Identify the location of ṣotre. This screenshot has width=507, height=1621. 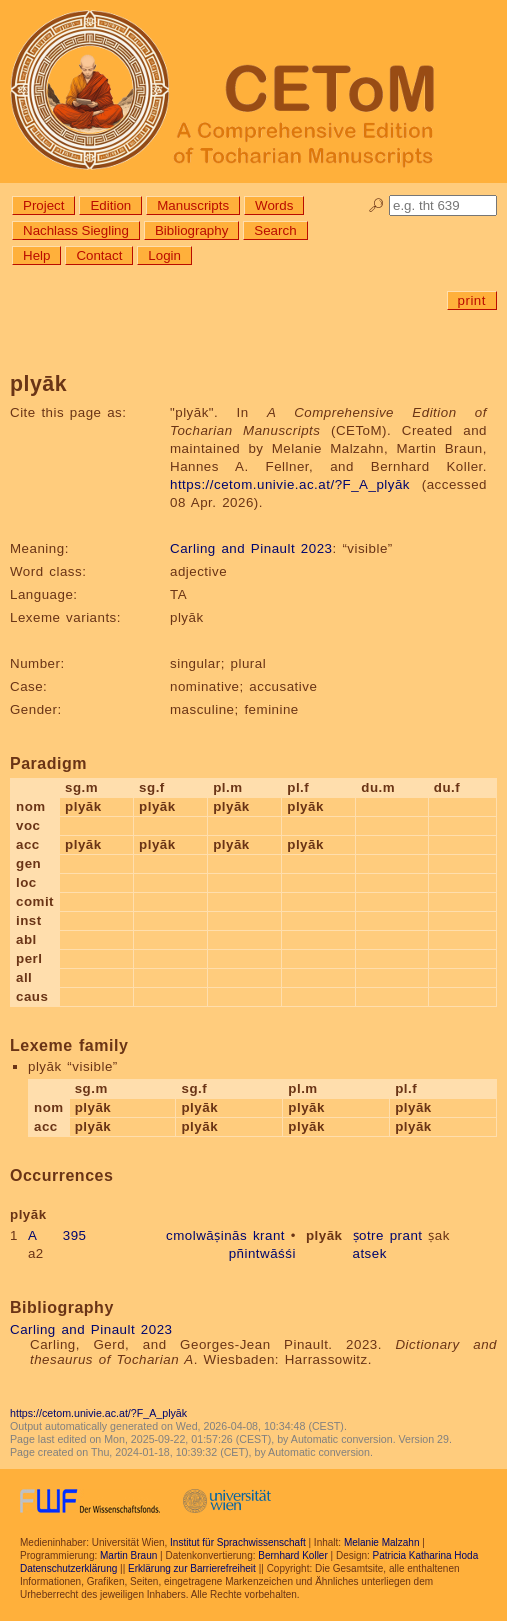
(368, 1235).